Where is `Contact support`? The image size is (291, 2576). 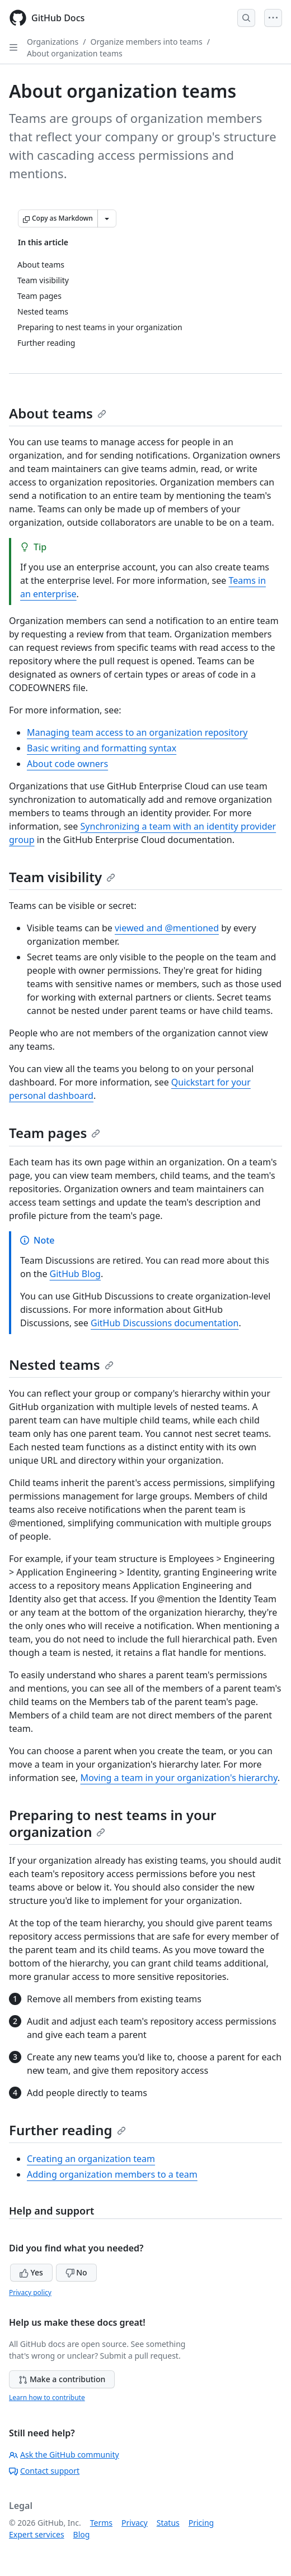
Contact support is located at coordinates (44, 2470).